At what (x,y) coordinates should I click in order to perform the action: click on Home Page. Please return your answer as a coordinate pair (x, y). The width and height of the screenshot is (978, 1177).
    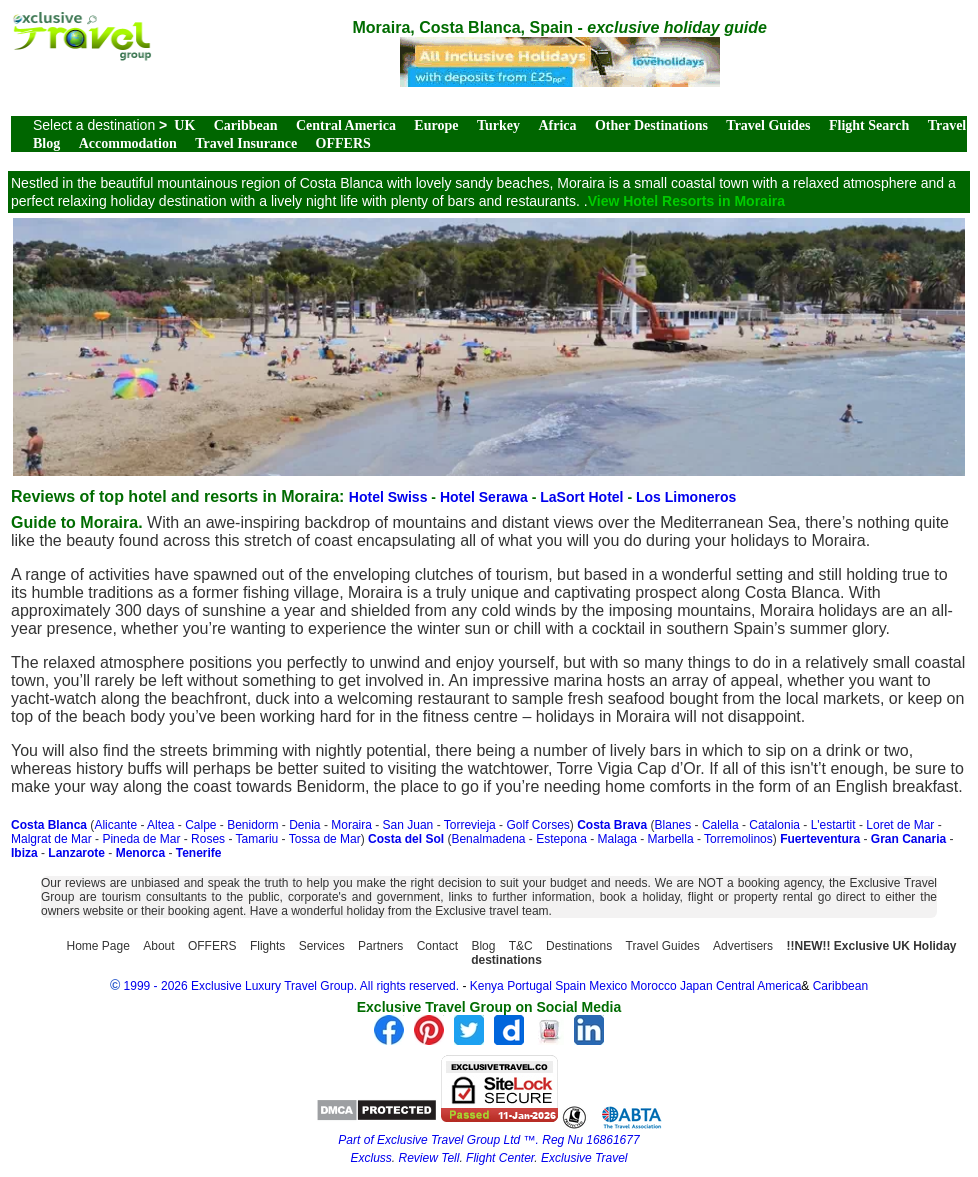
    Looking at the image, I should click on (98, 946).